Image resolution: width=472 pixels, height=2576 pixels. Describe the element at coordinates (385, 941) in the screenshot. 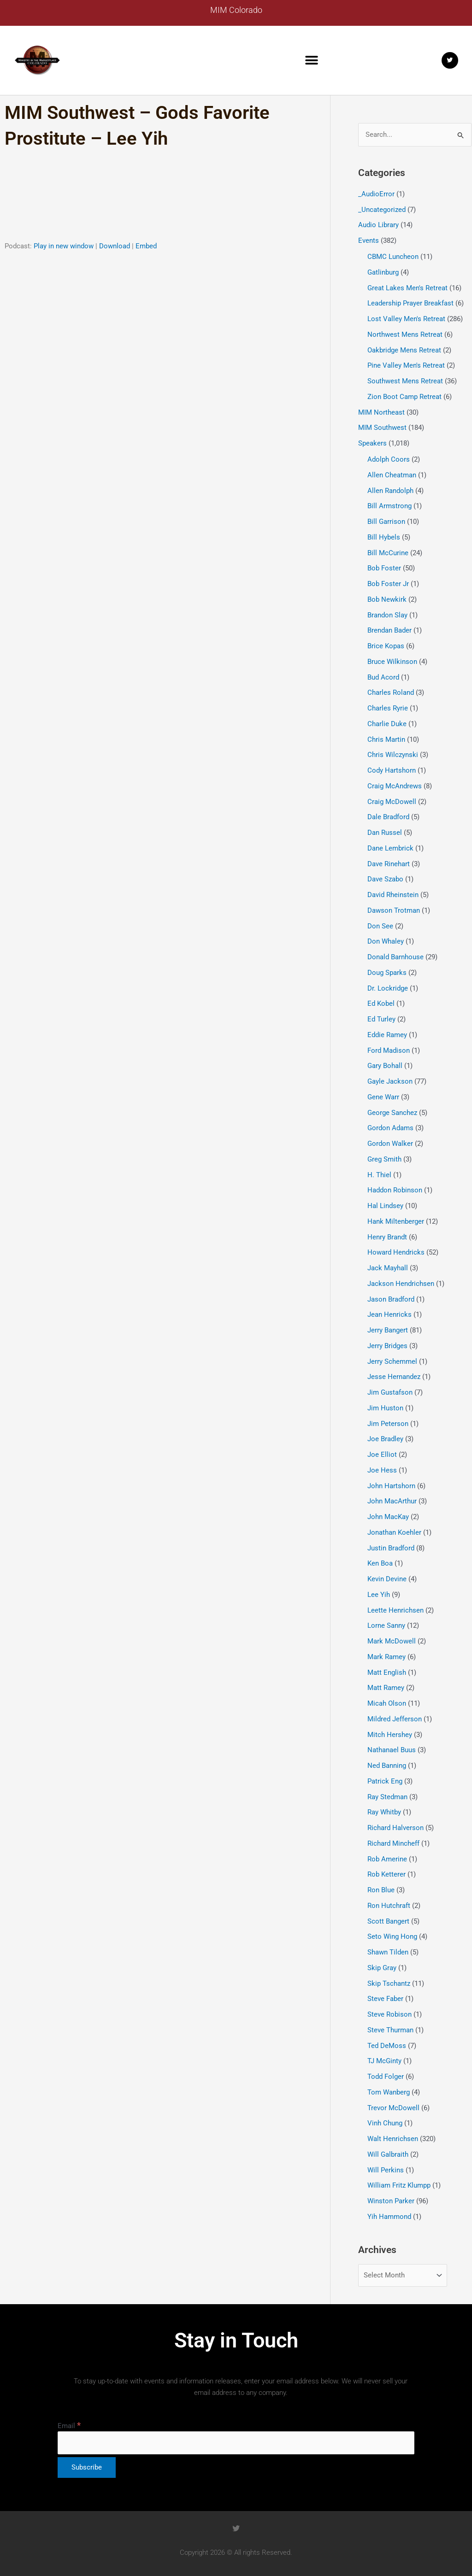

I see `Don Whaley` at that location.